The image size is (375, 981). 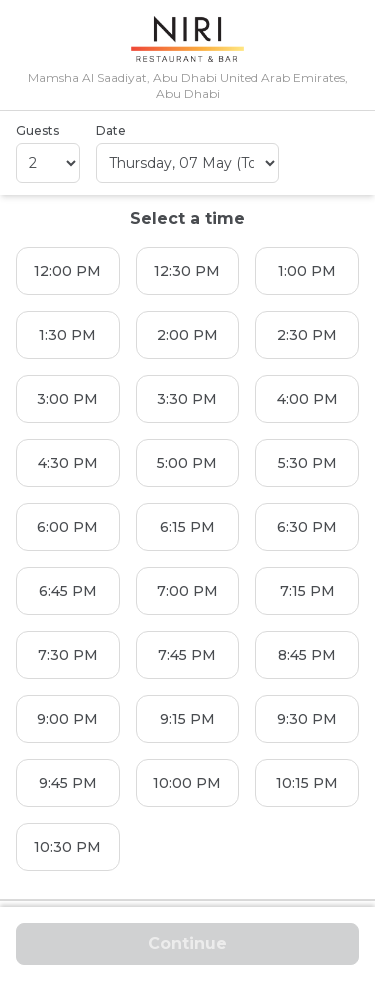 I want to click on 9:30 PM, so click(x=307, y=719).